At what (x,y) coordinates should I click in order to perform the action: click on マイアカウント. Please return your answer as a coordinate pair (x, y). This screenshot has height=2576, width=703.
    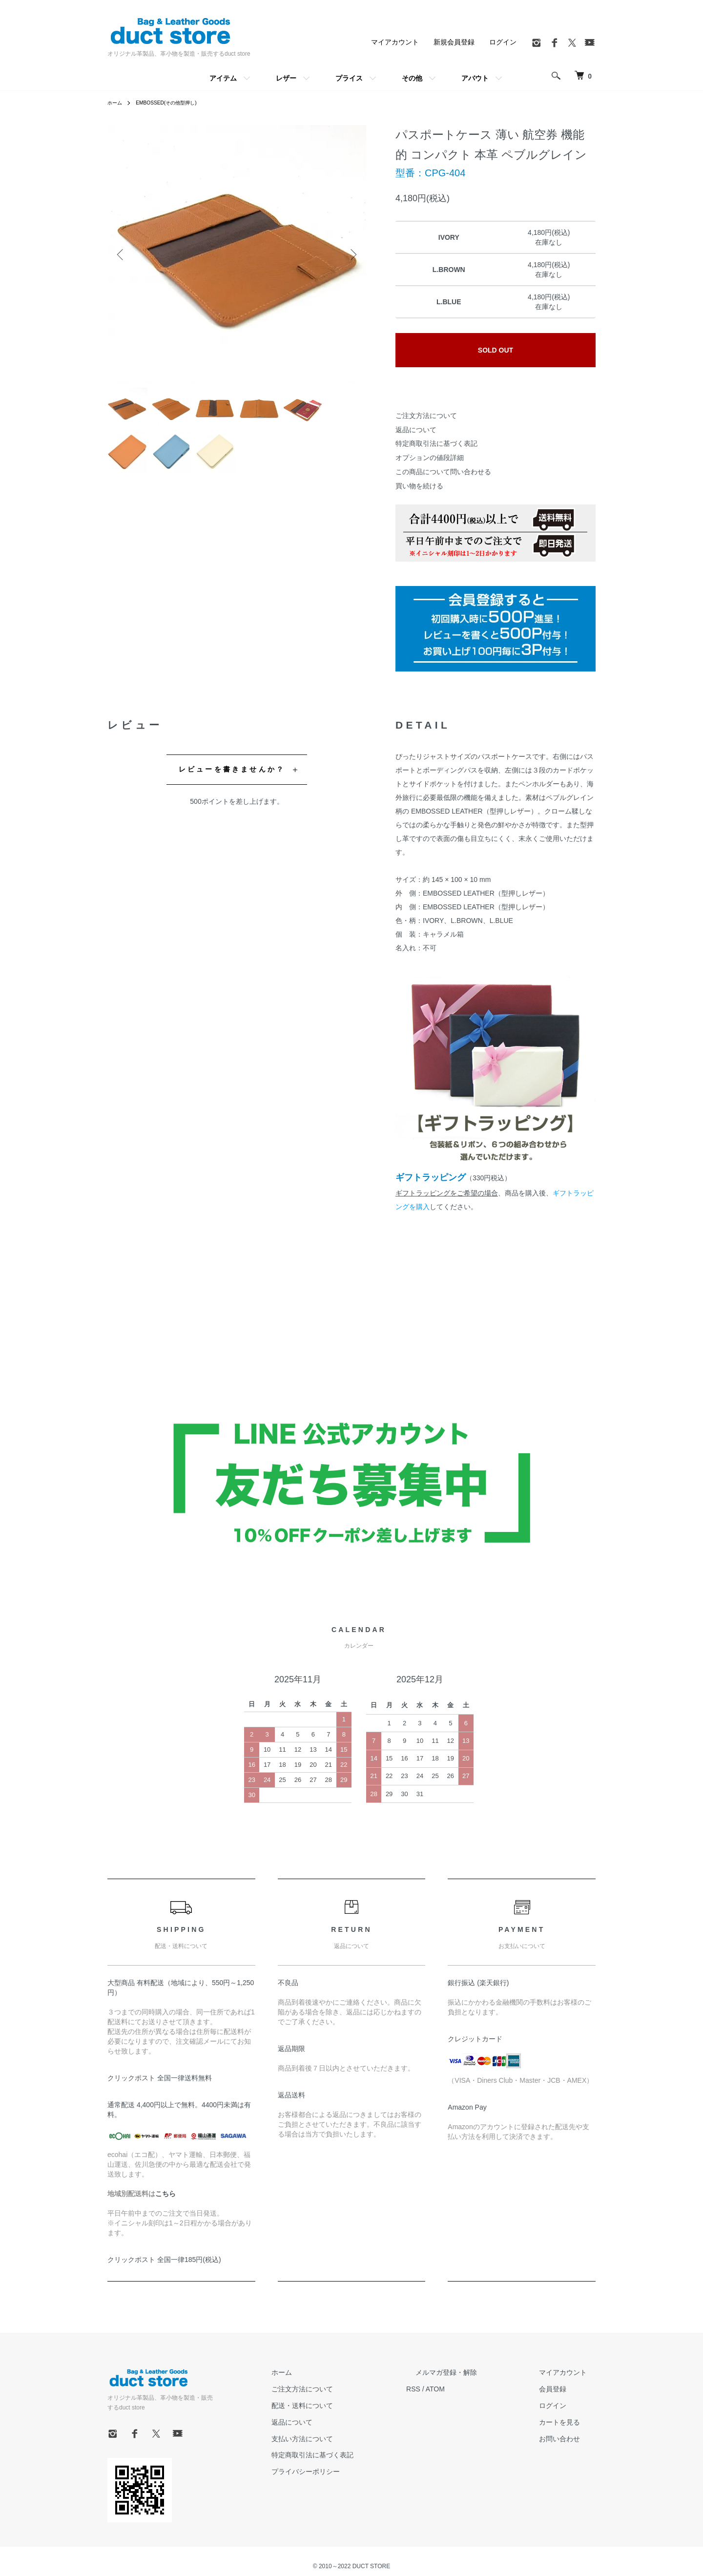
    Looking at the image, I should click on (395, 42).